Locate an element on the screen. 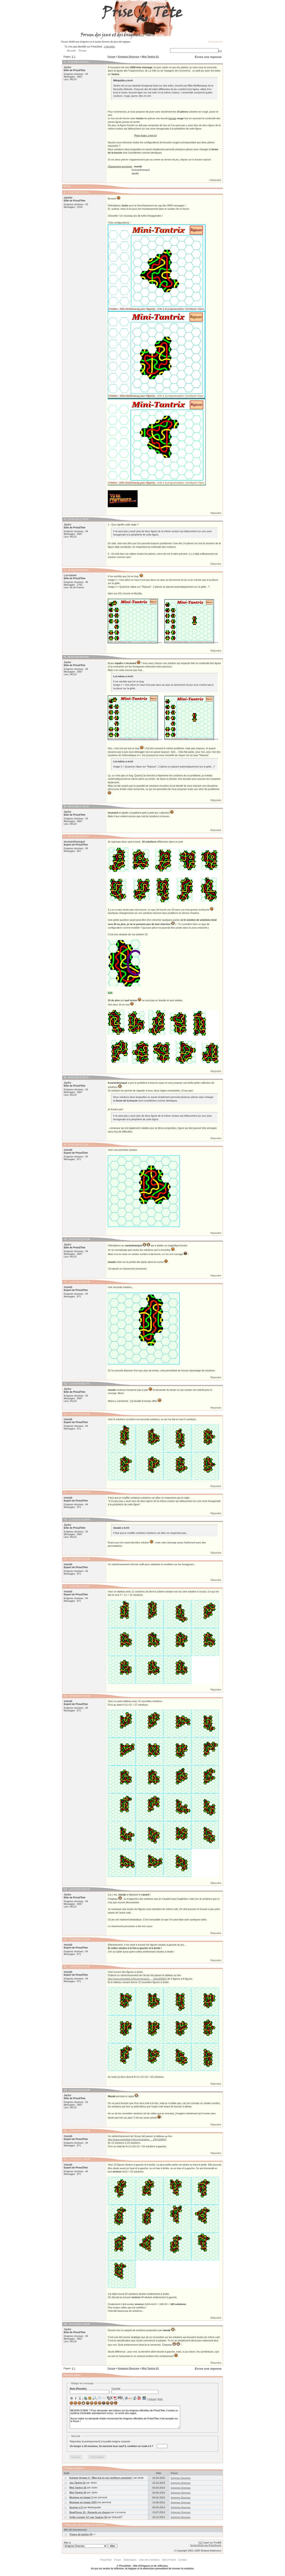 Image resolution: width=285 pixels, height=2576 pixels. Statistiques is located at coordinates (130, 2559).